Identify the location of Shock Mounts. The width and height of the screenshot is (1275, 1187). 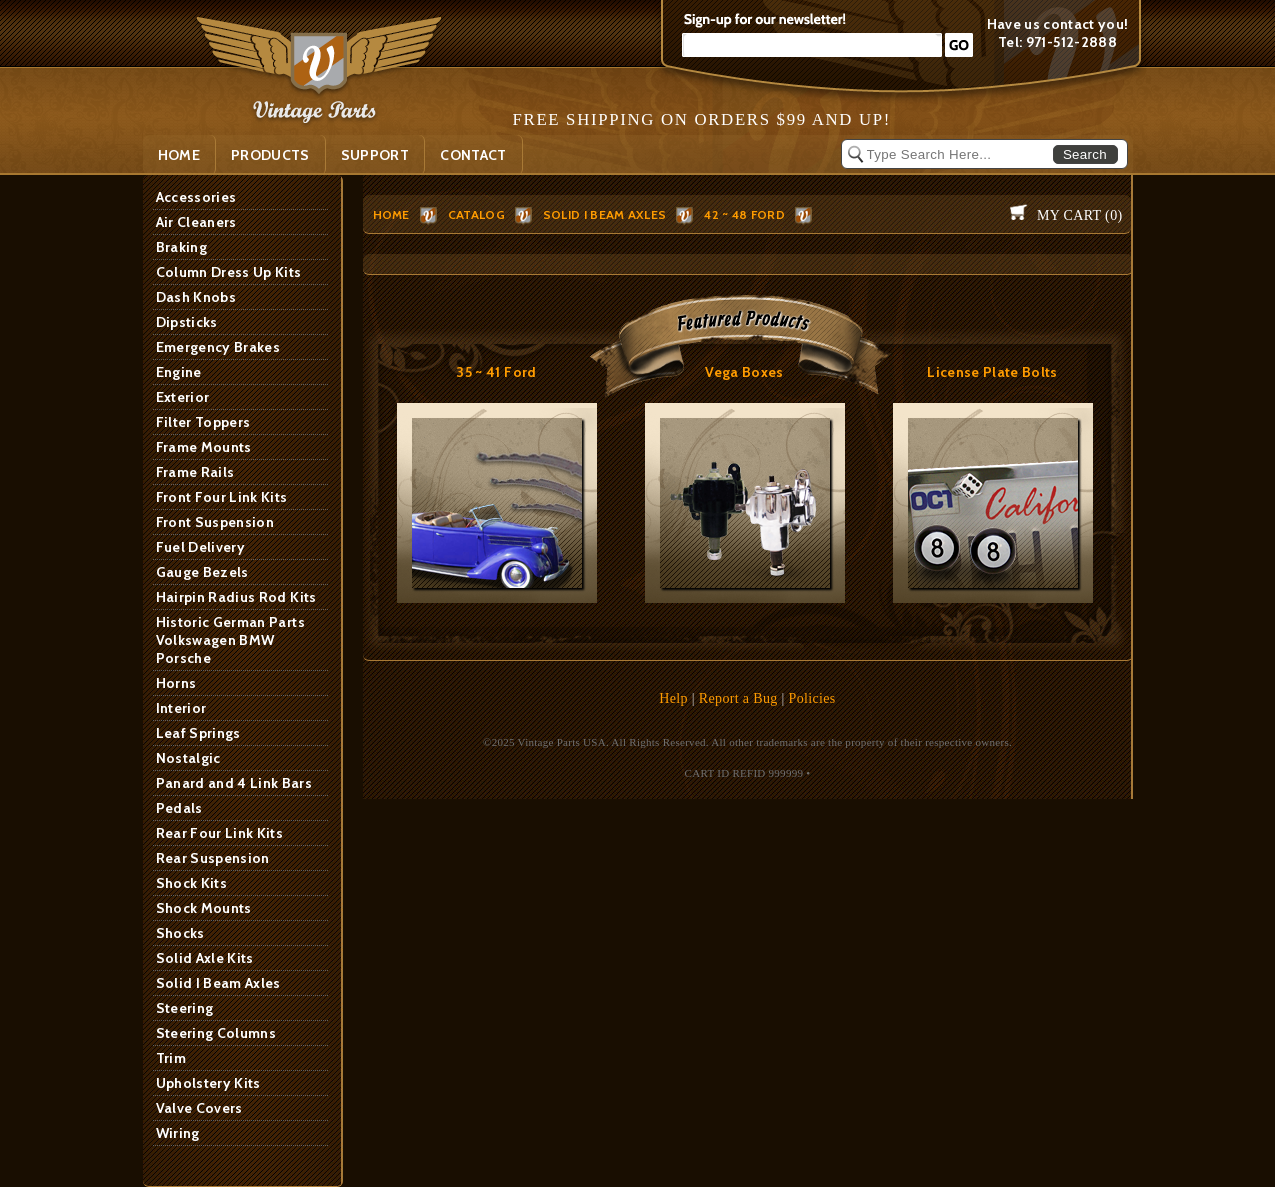
(204, 908).